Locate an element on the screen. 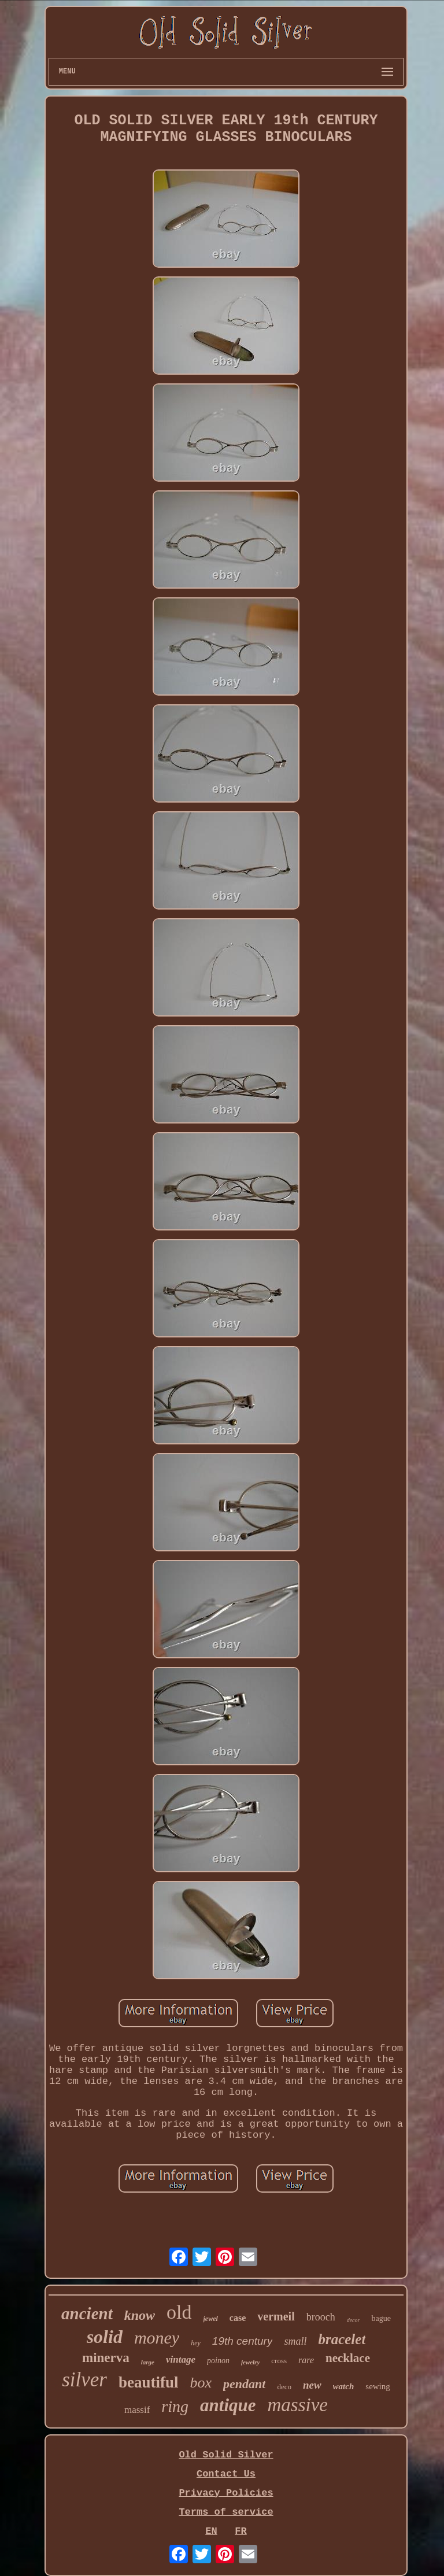 The height and width of the screenshot is (2576, 444). silver is located at coordinates (84, 2379).